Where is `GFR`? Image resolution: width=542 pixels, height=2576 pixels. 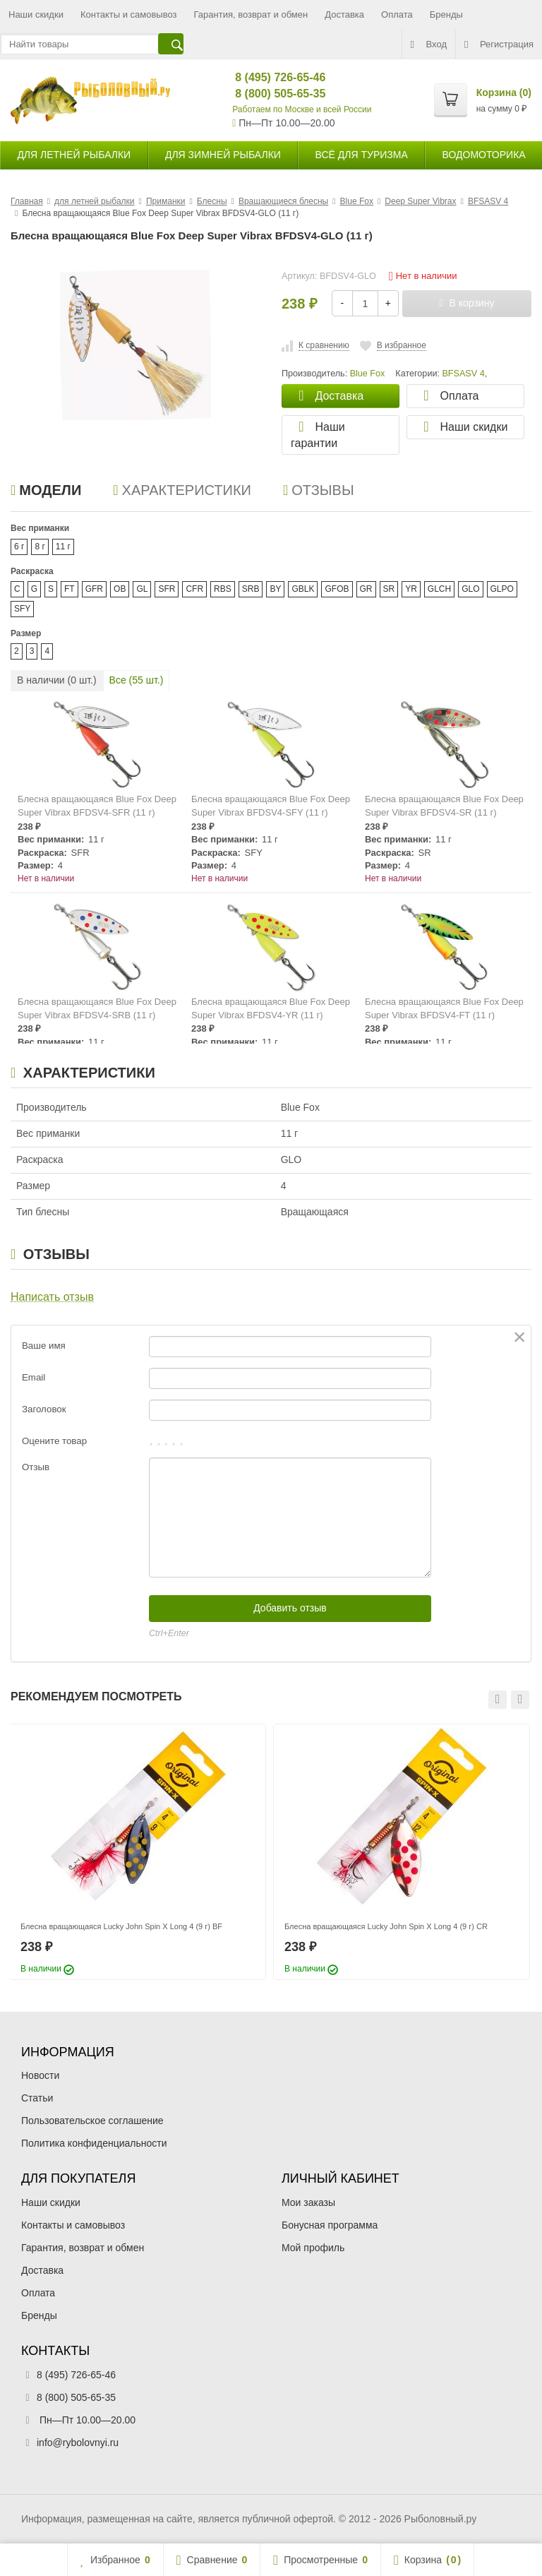 GFR is located at coordinates (94, 589).